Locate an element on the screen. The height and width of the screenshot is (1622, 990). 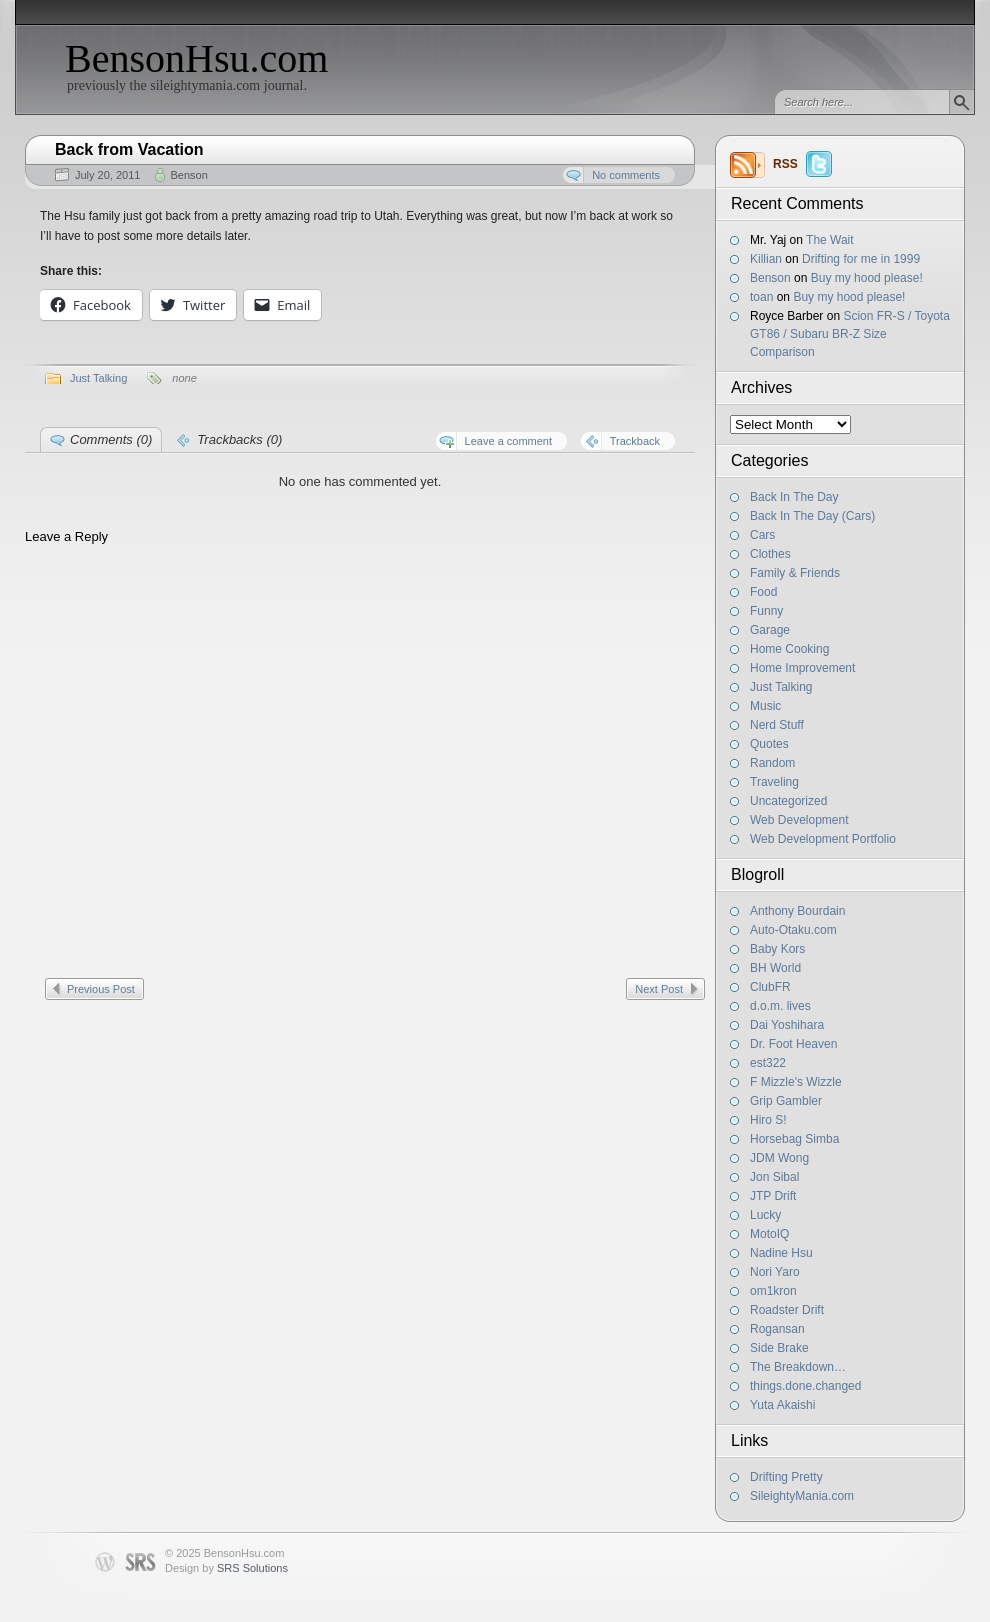
Nadine Hsu is located at coordinates (781, 1253).